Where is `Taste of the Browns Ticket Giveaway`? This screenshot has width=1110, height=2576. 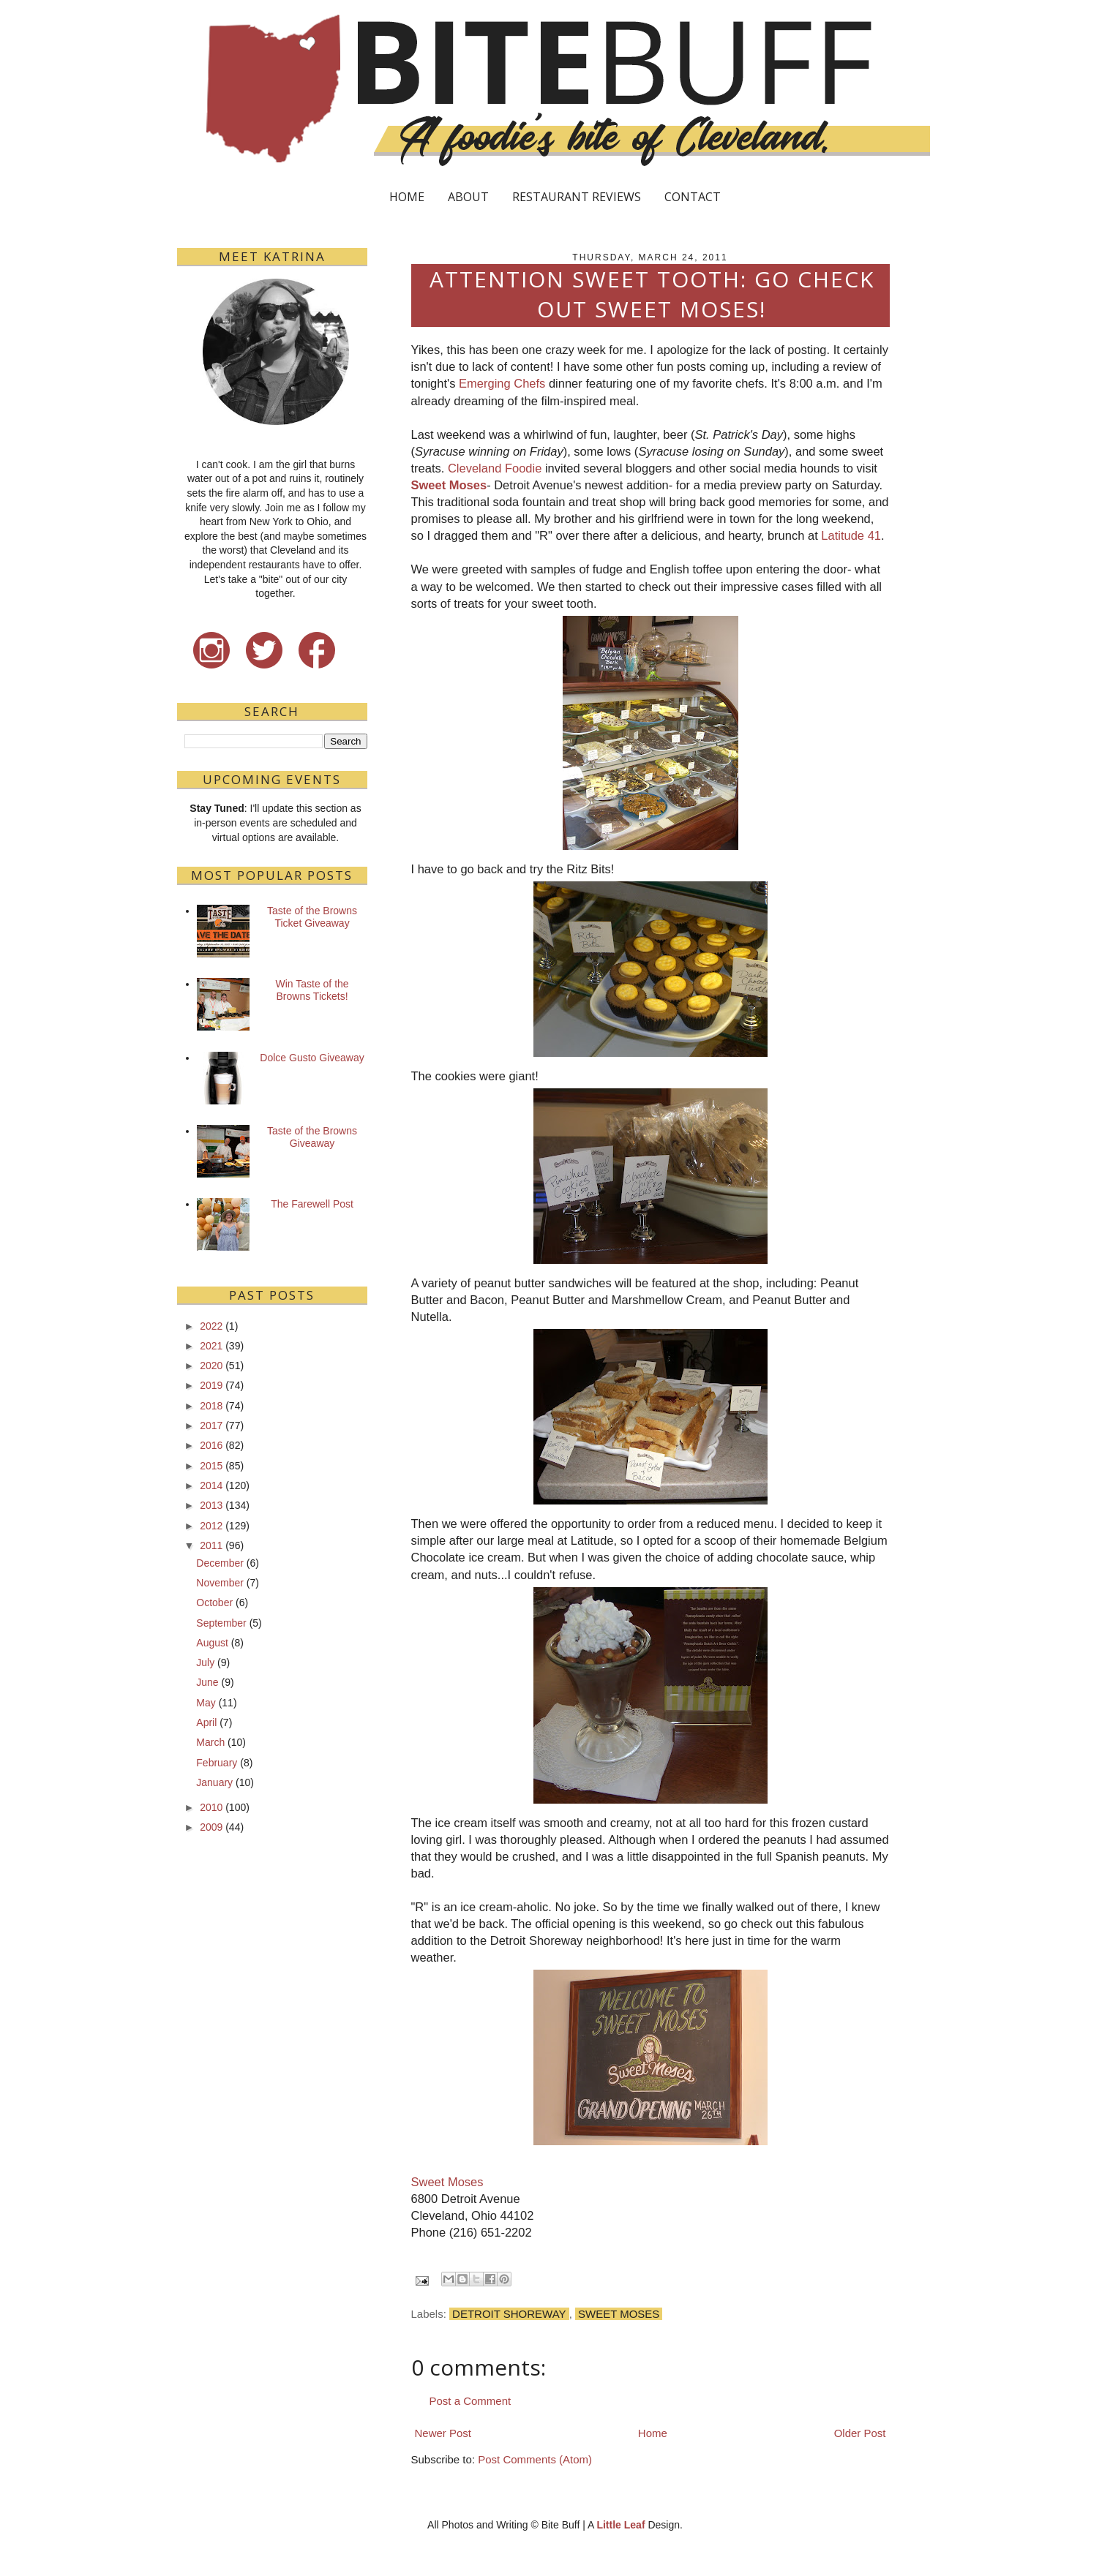
Taste of the Browns Ticket Giveaway is located at coordinates (312, 917).